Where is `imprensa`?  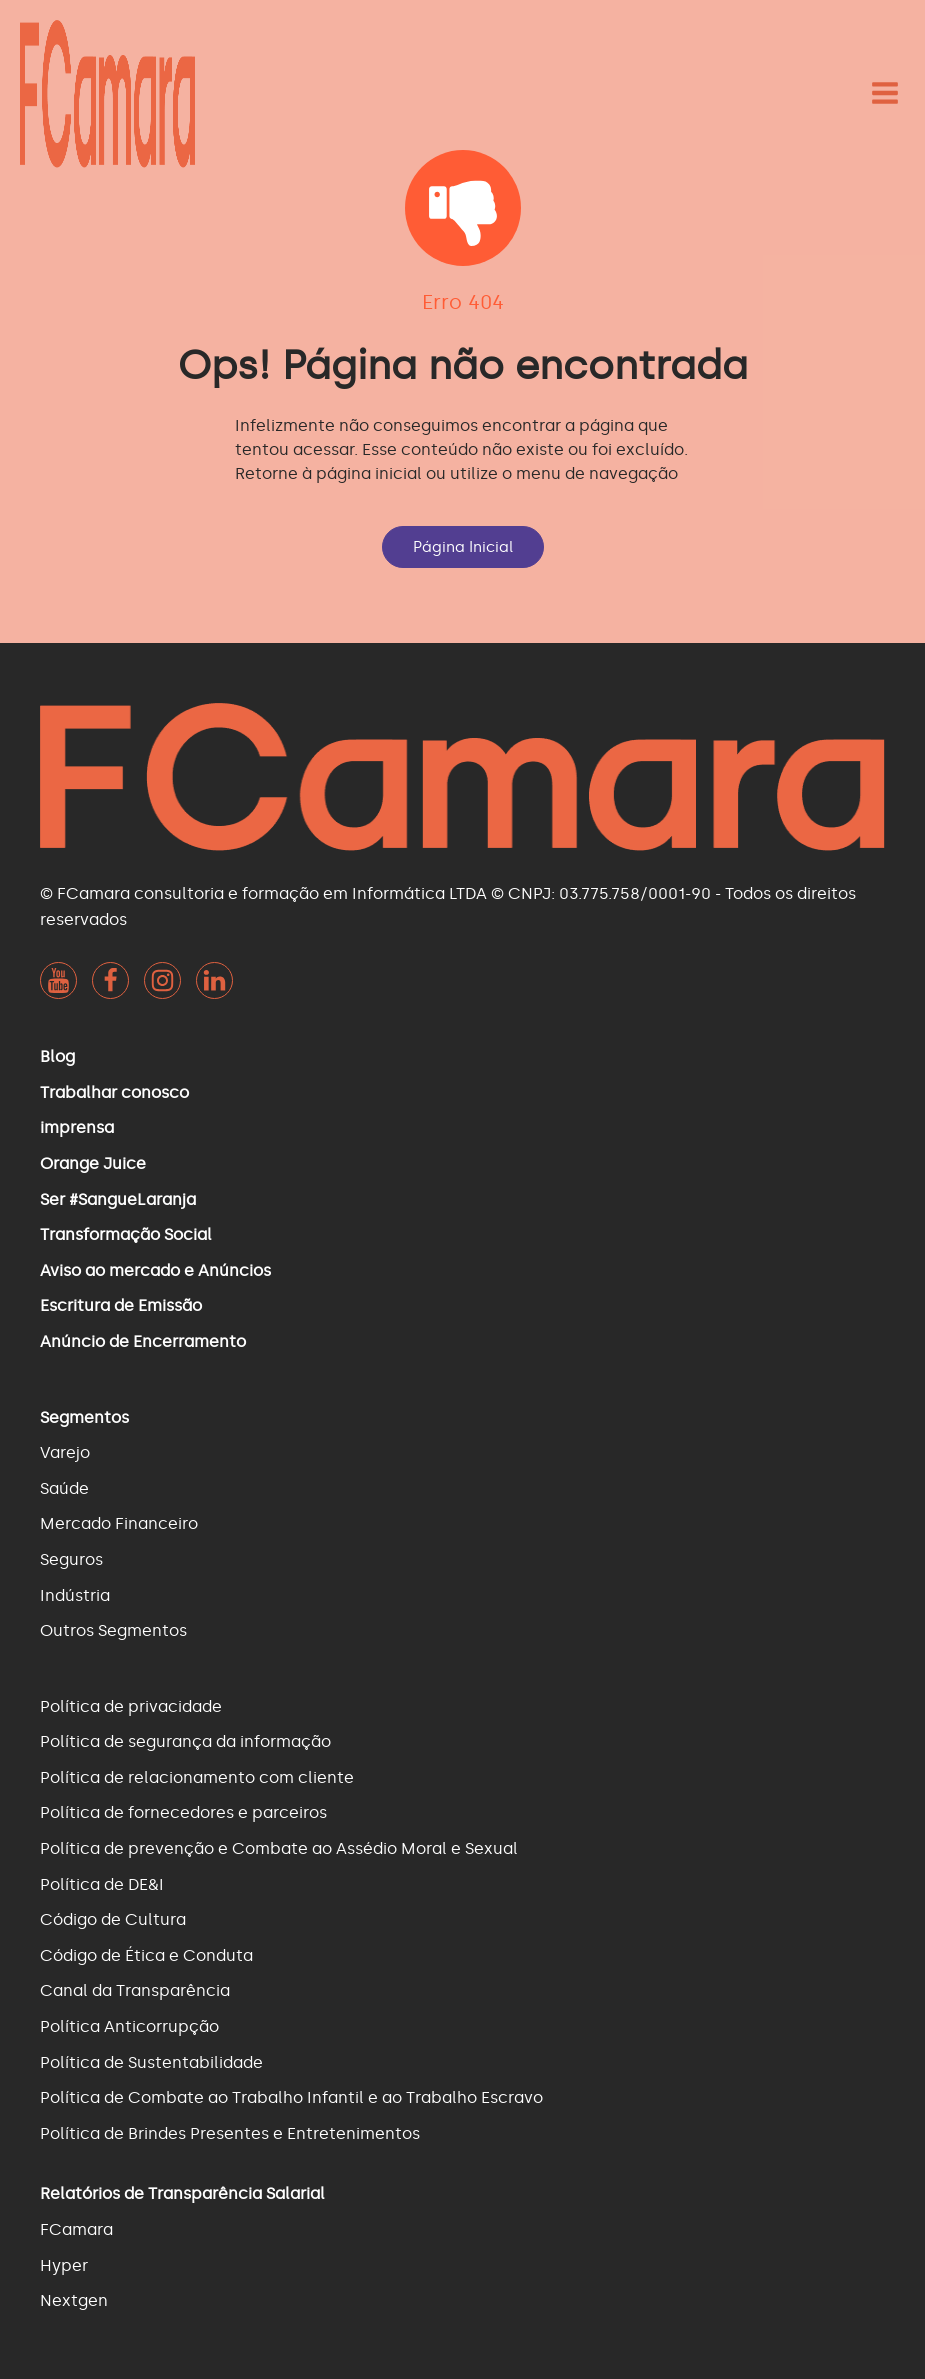 imprensa is located at coordinates (77, 1127).